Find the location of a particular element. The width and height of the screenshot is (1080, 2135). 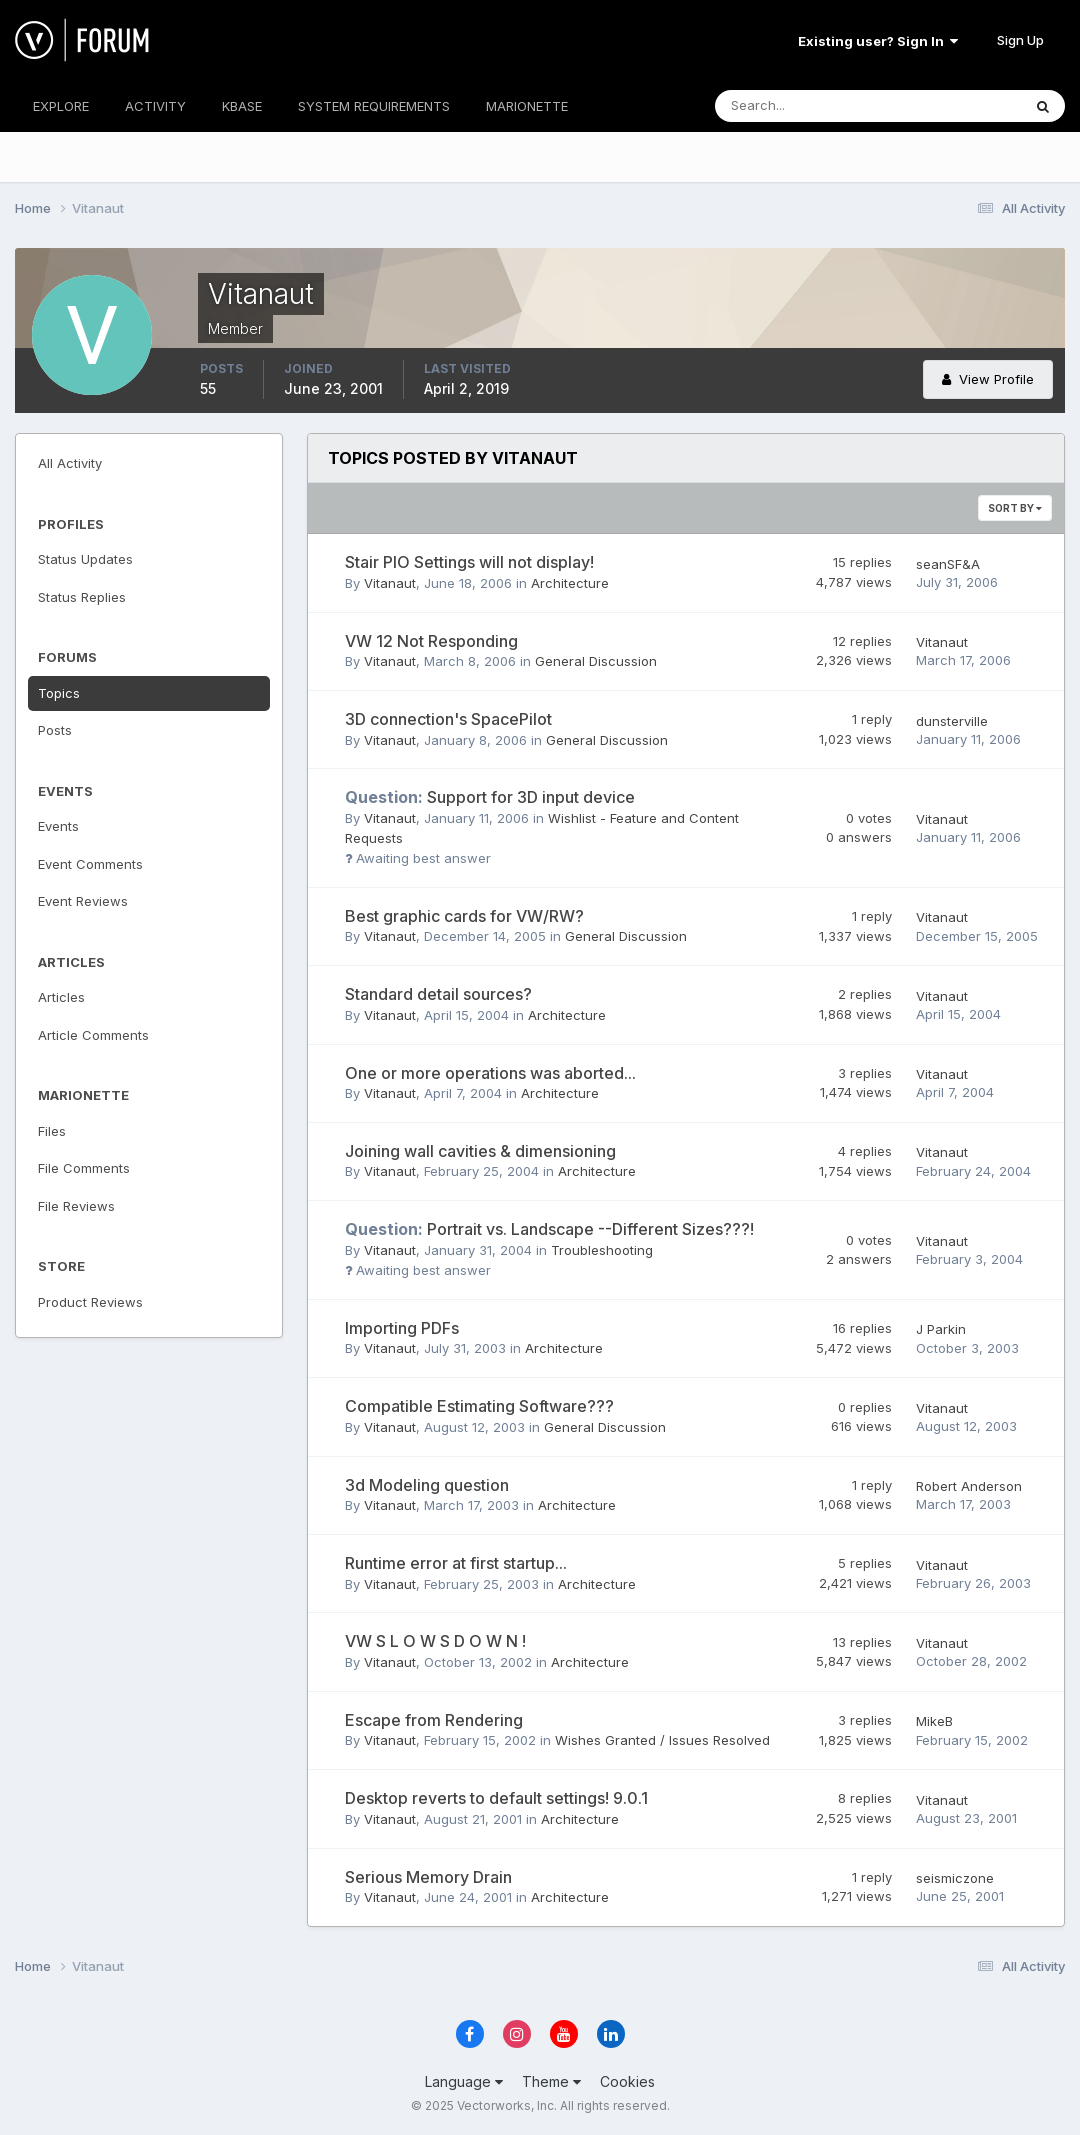

Sort By is located at coordinates (1015, 508).